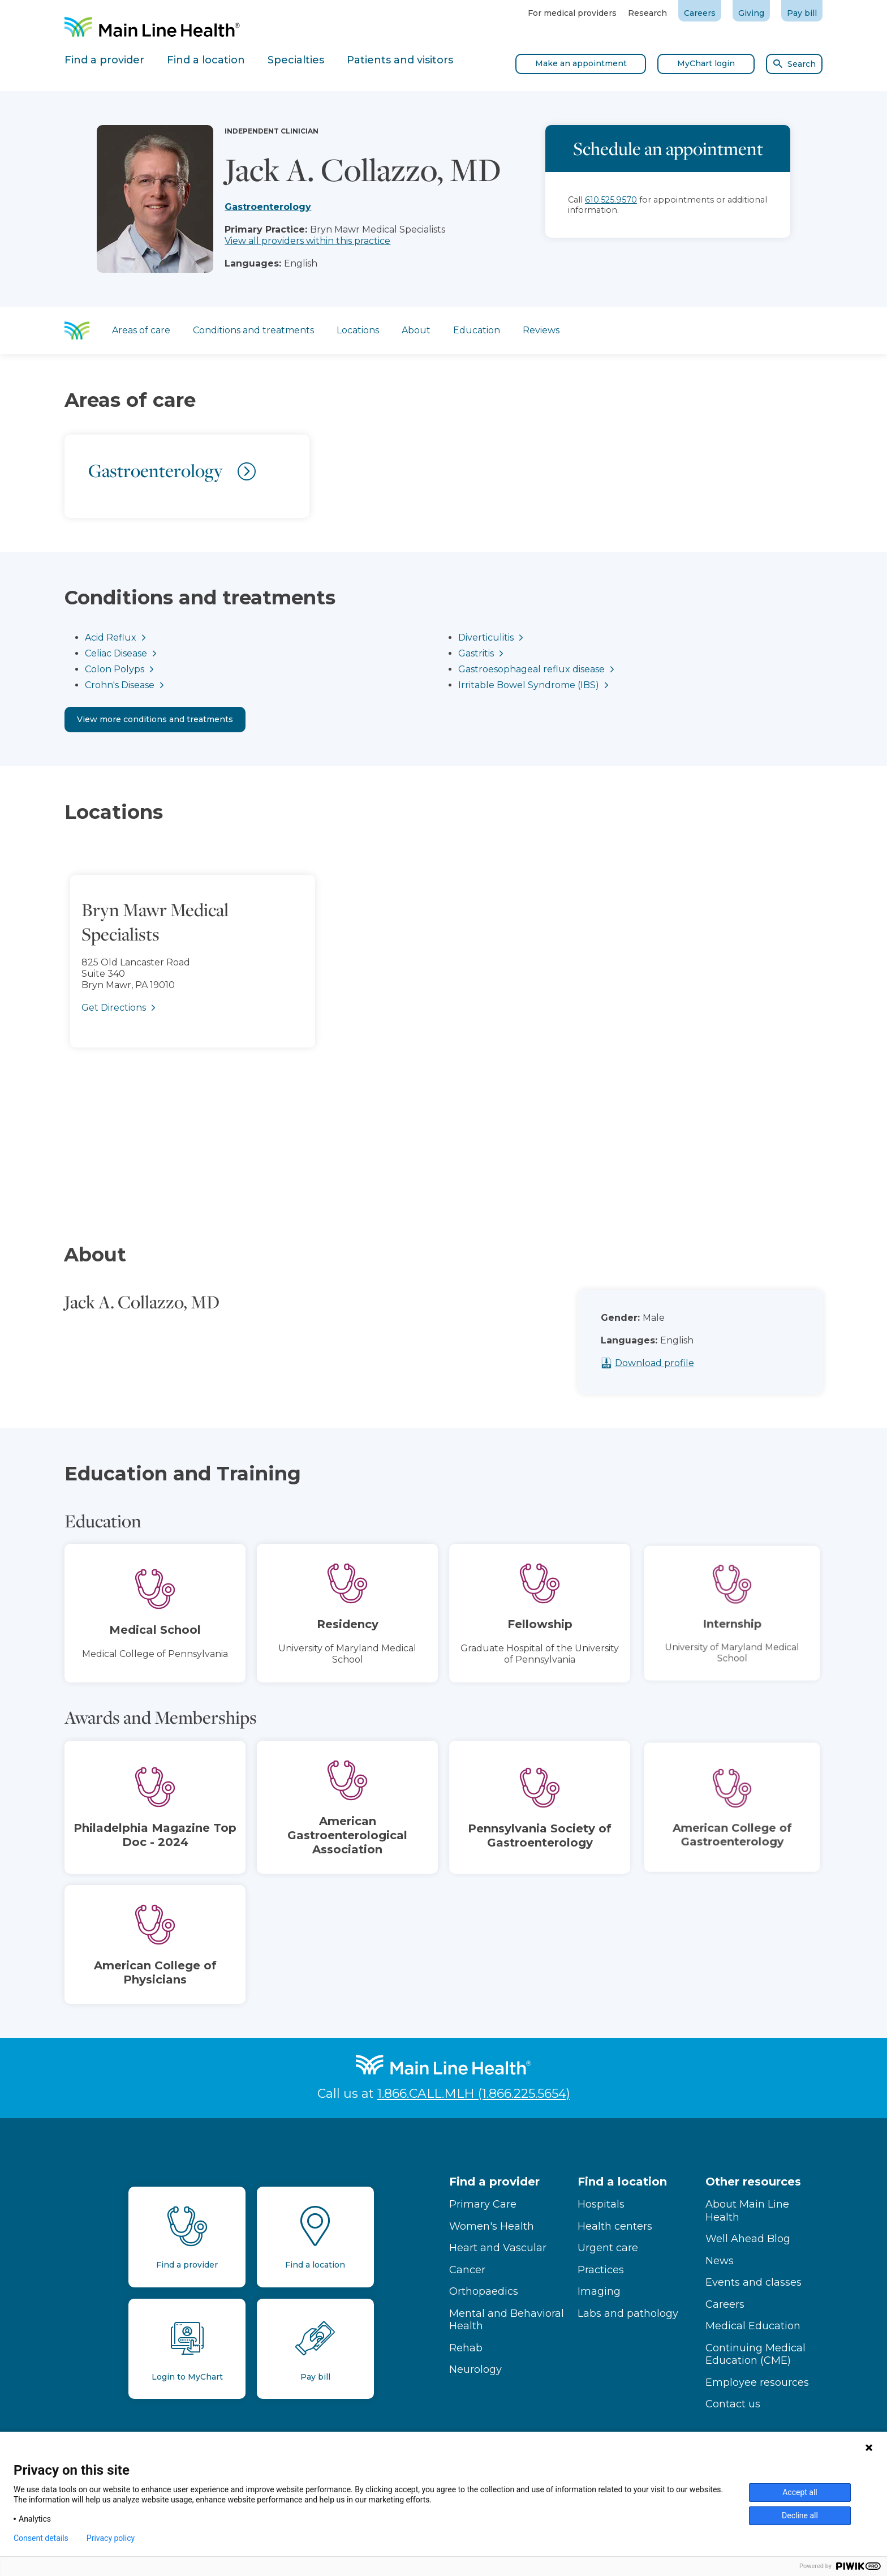 The width and height of the screenshot is (887, 2576). Describe the element at coordinates (757, 2382) in the screenshot. I see `Employee resources` at that location.